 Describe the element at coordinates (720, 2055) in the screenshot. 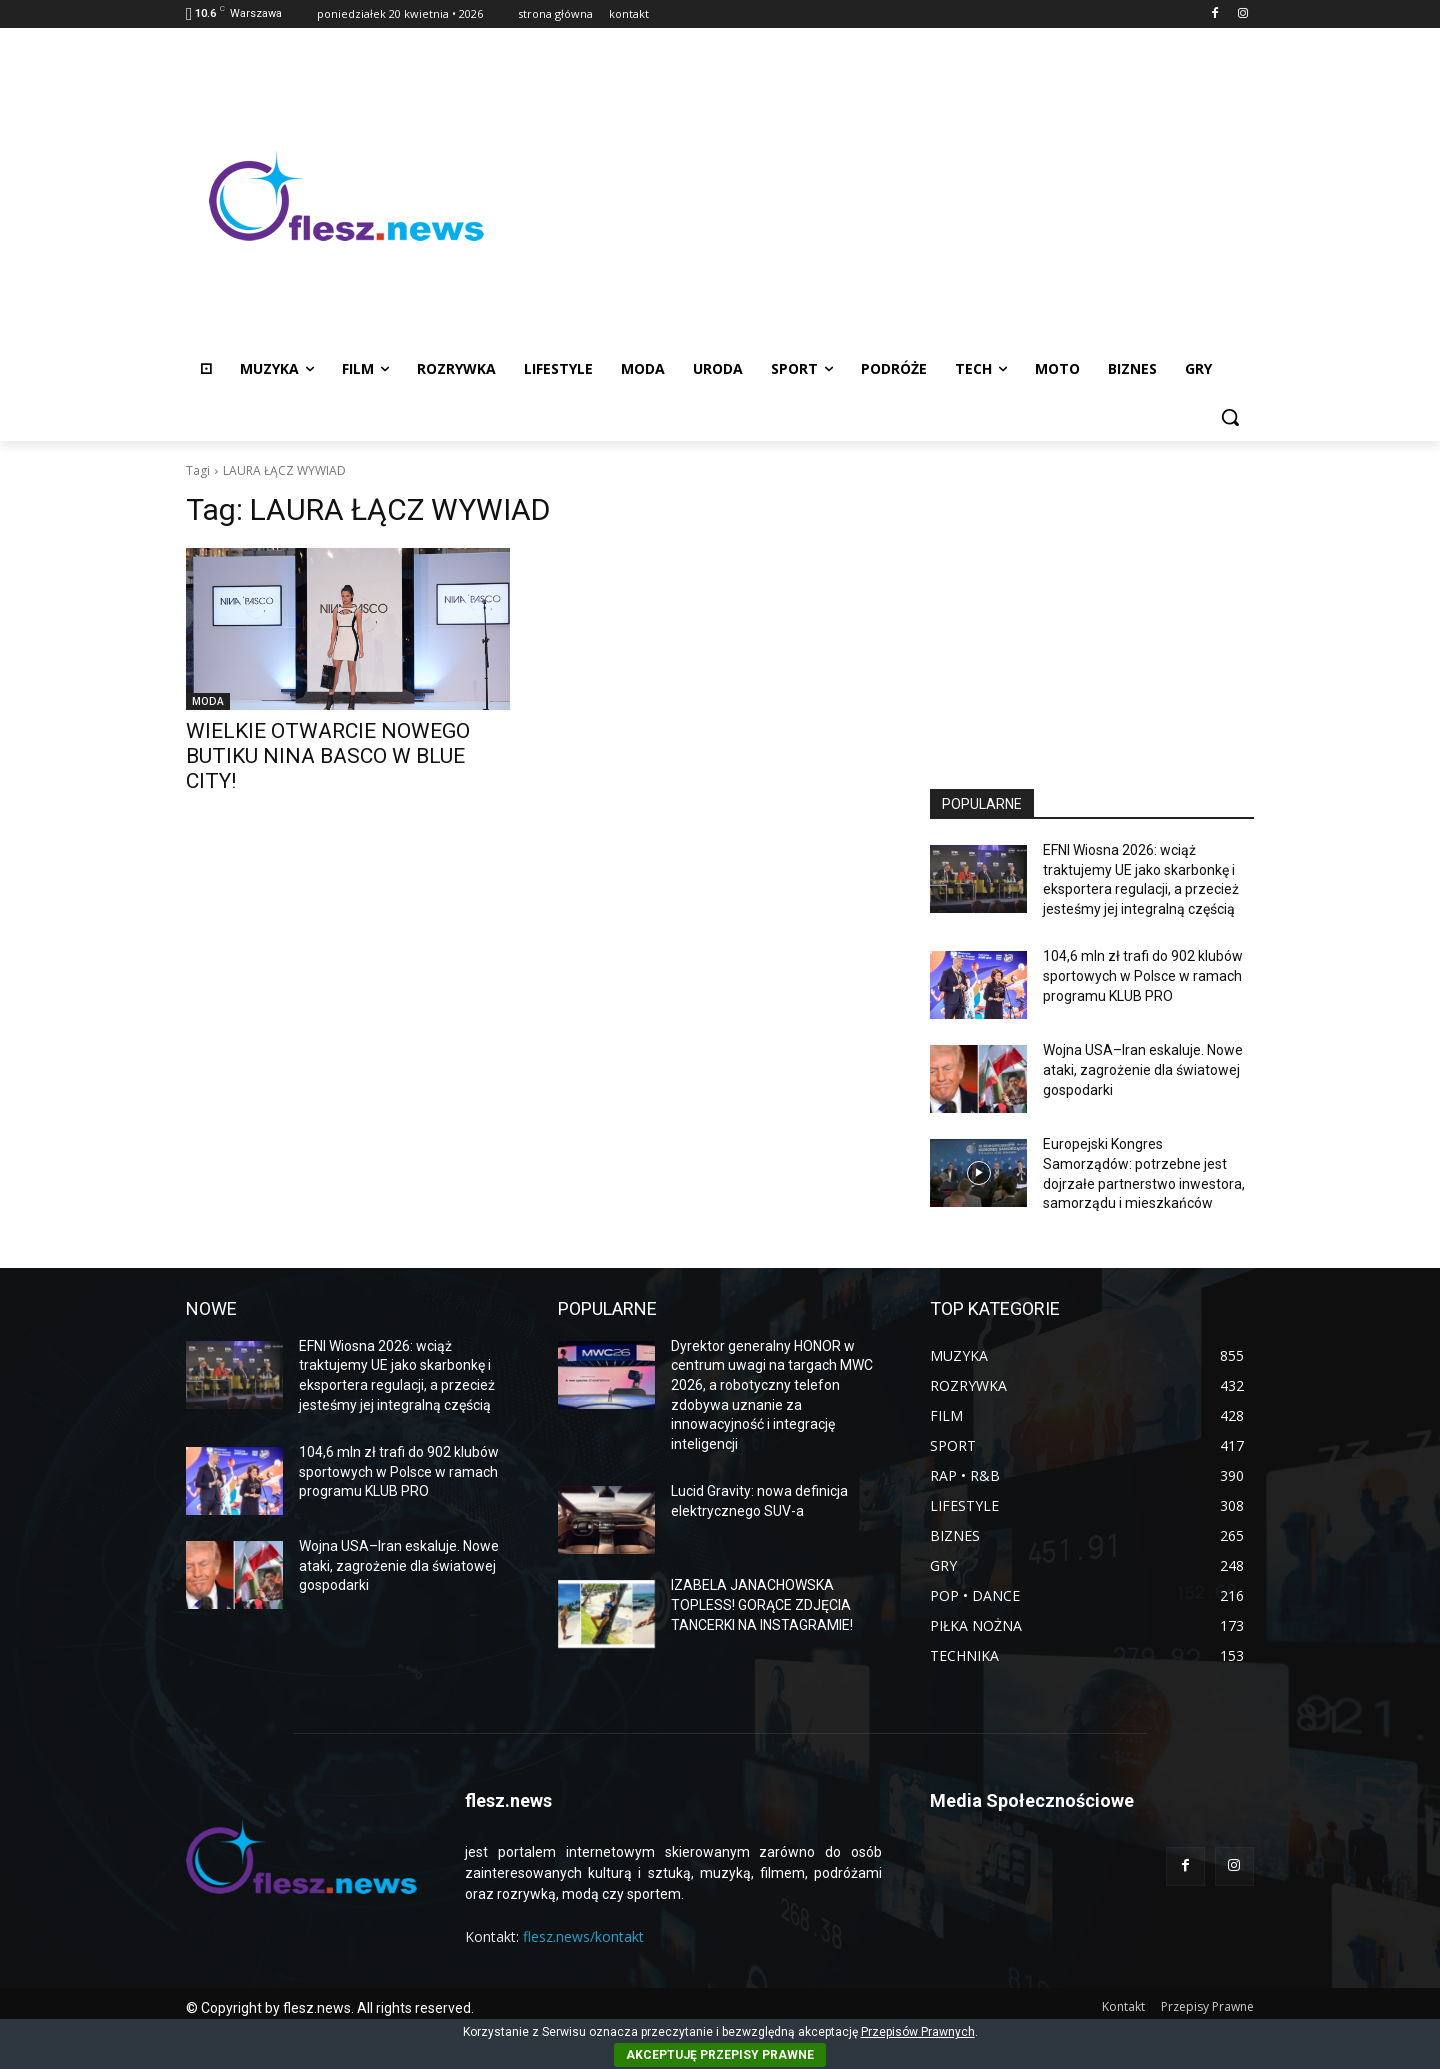

I see `AKCEPTUJĘ PRZEPISY PRAWNE` at that location.